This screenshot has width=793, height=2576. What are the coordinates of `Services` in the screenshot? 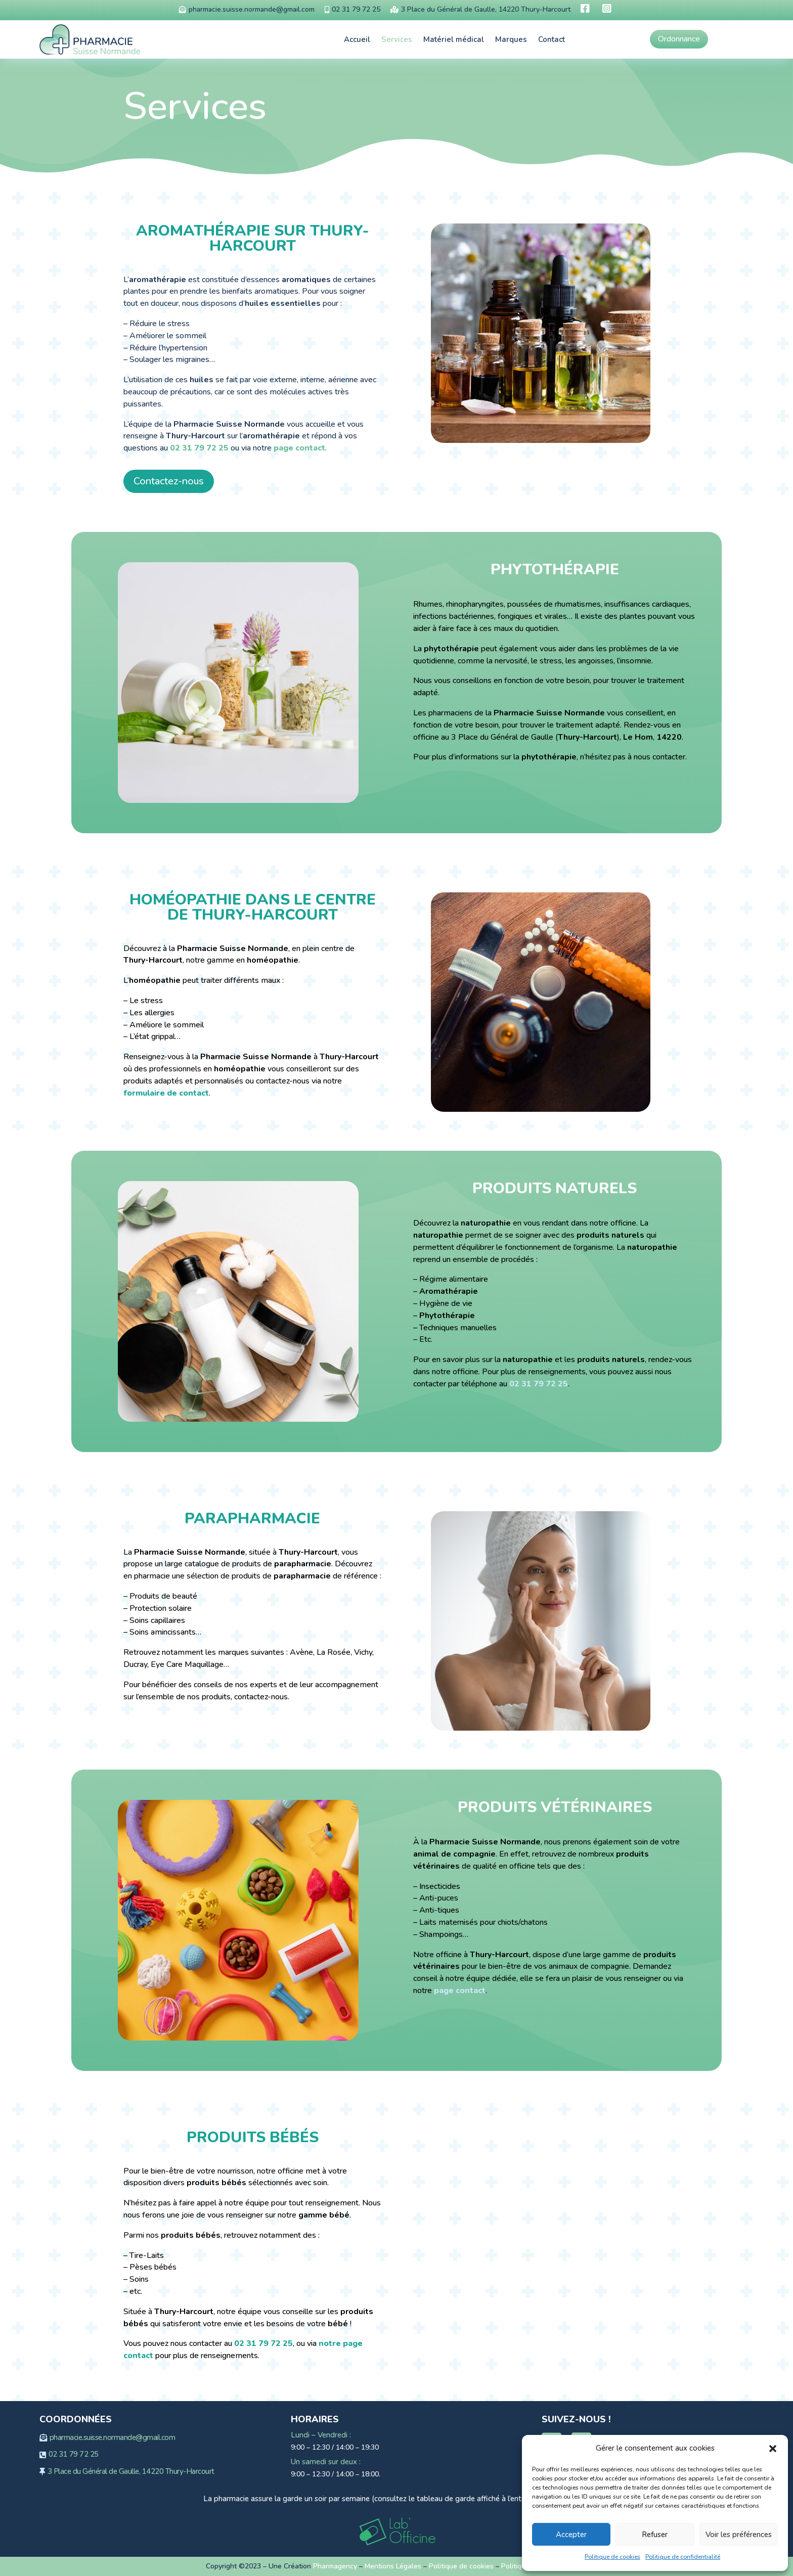 It's located at (396, 39).